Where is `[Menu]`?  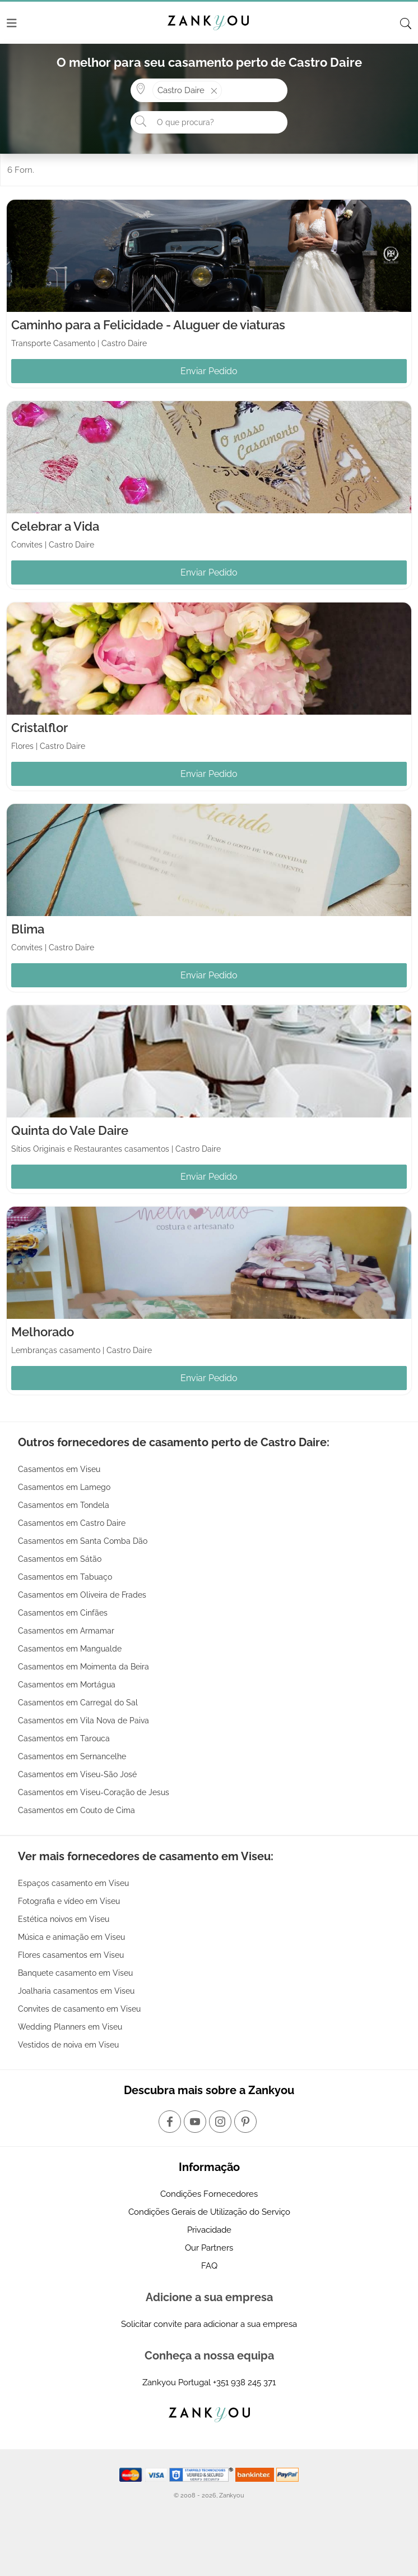
[Menu] is located at coordinates (12, 23).